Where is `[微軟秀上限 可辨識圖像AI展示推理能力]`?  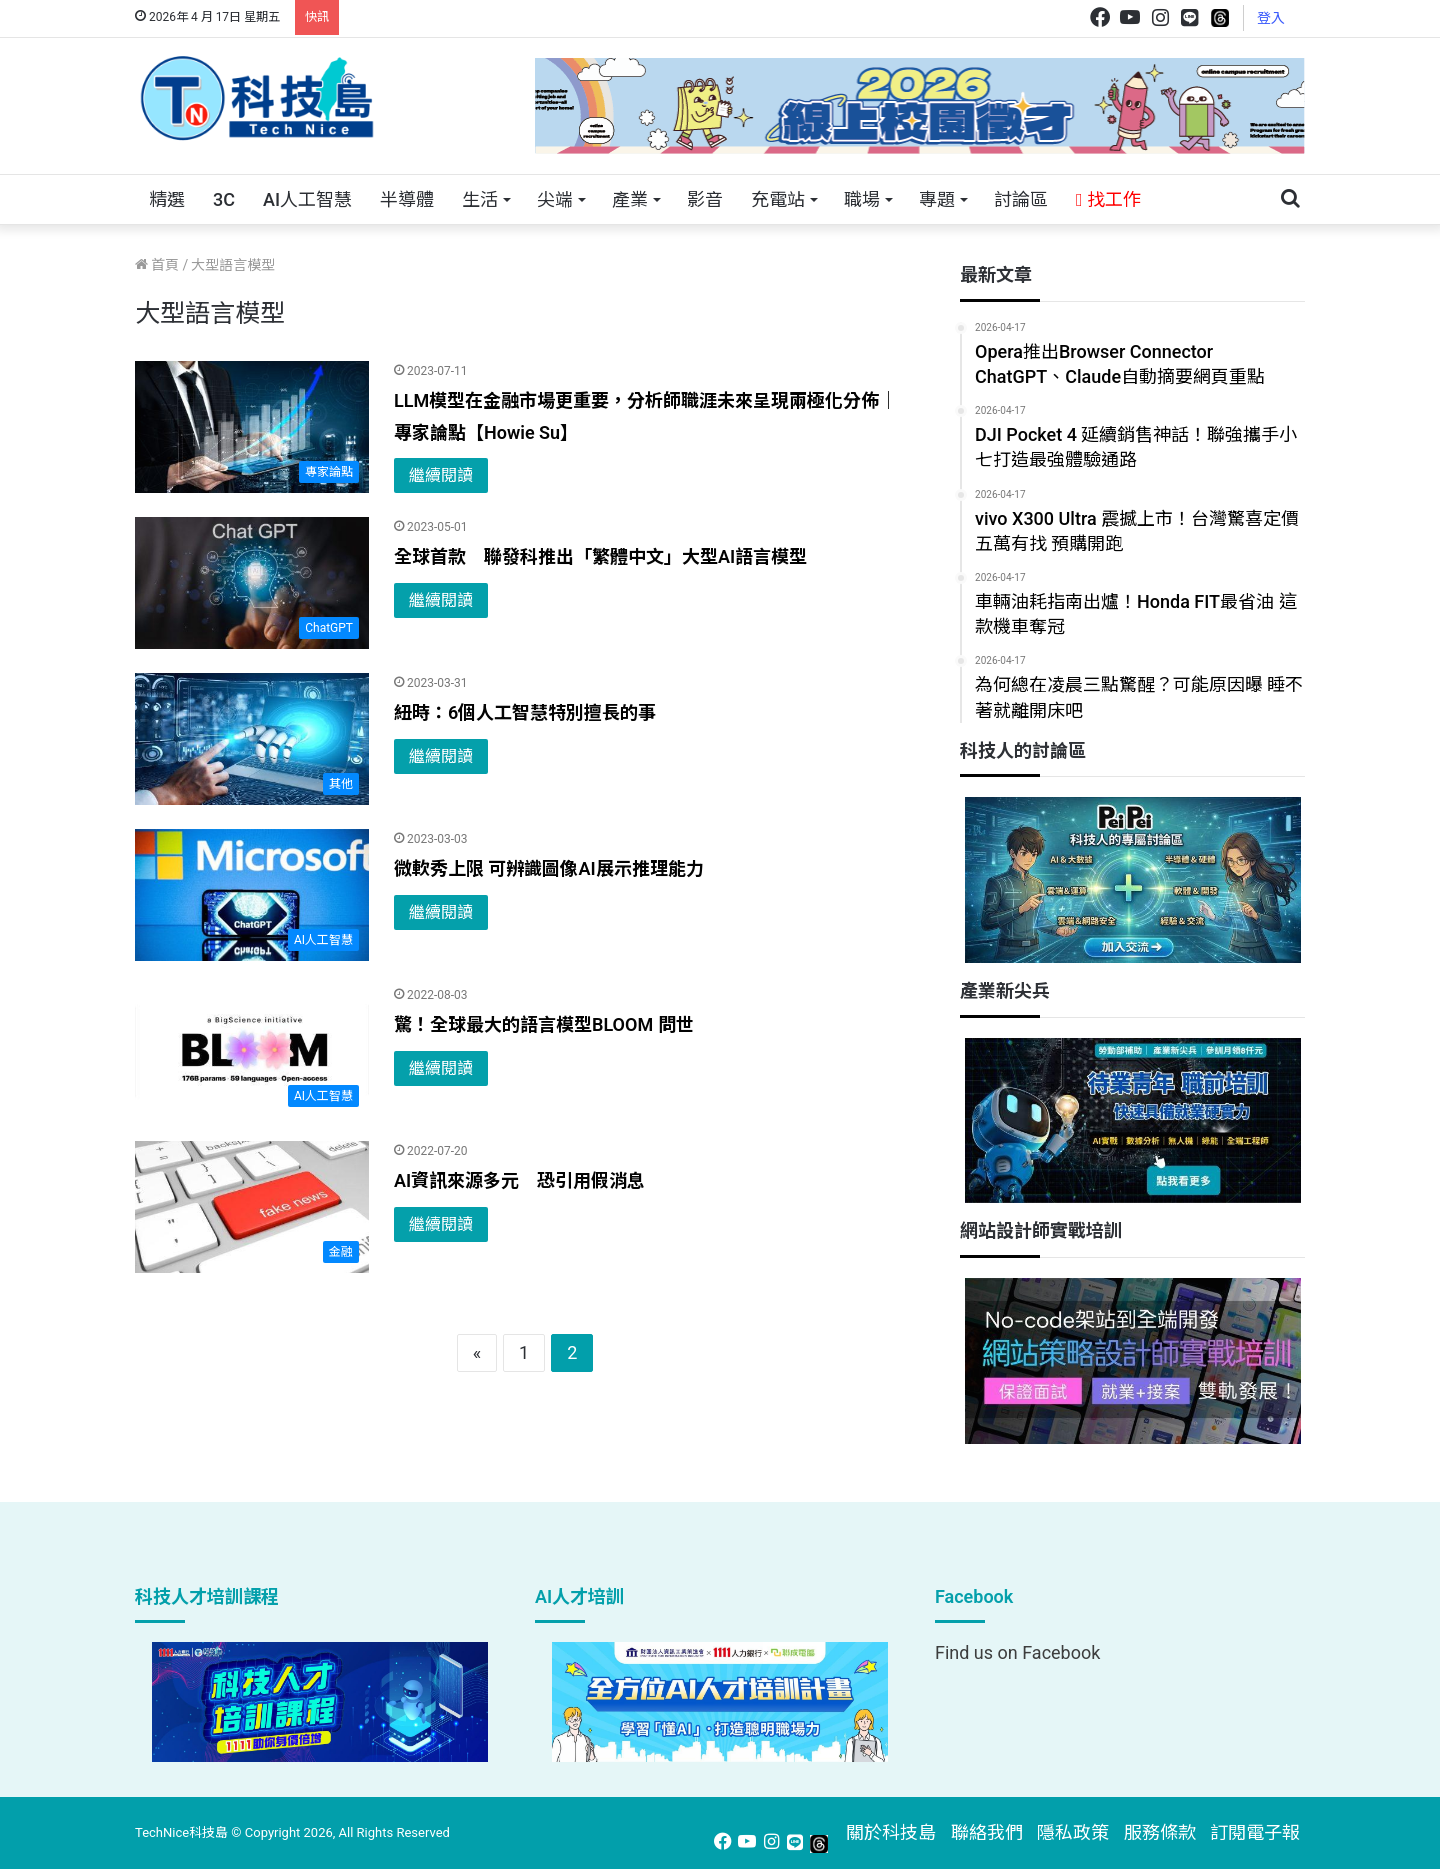 [微軟秀上限 可辨識圖像AI展示推理能力] is located at coordinates (252, 895).